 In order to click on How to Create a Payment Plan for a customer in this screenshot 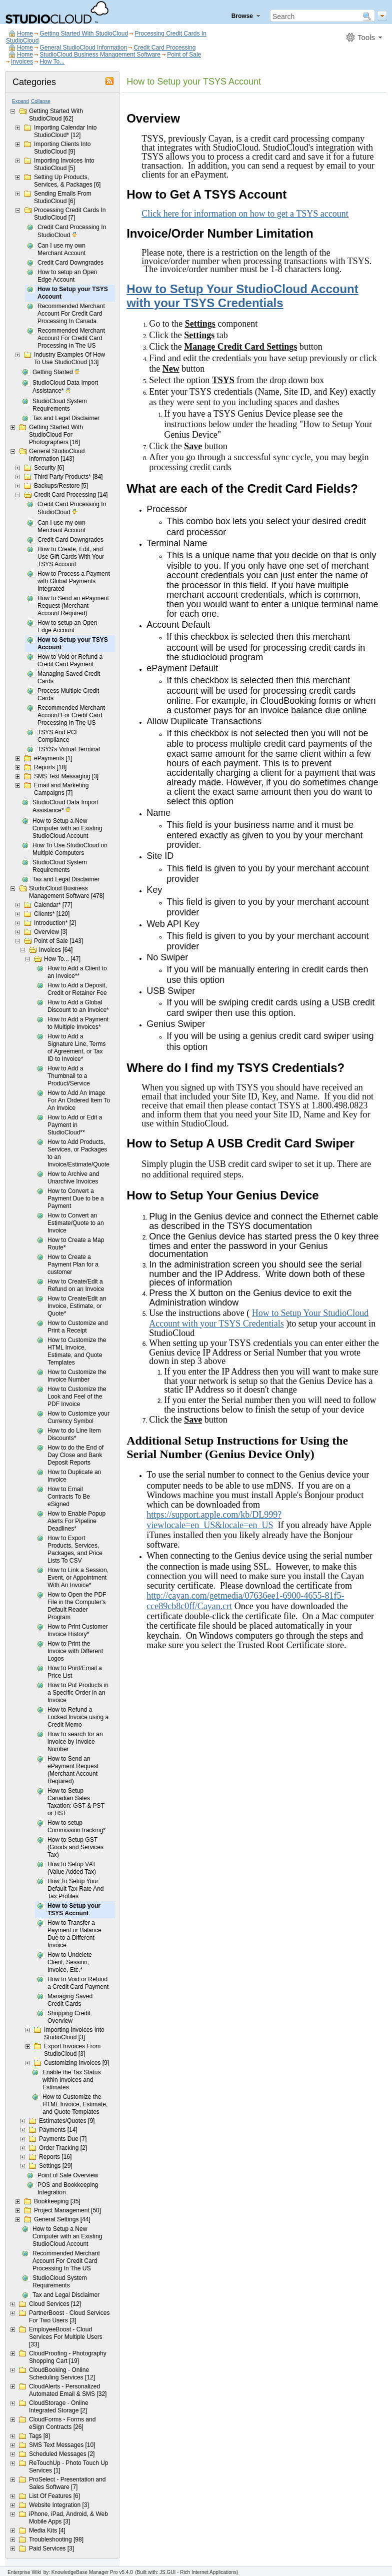, I will do `click(73, 1264)`.